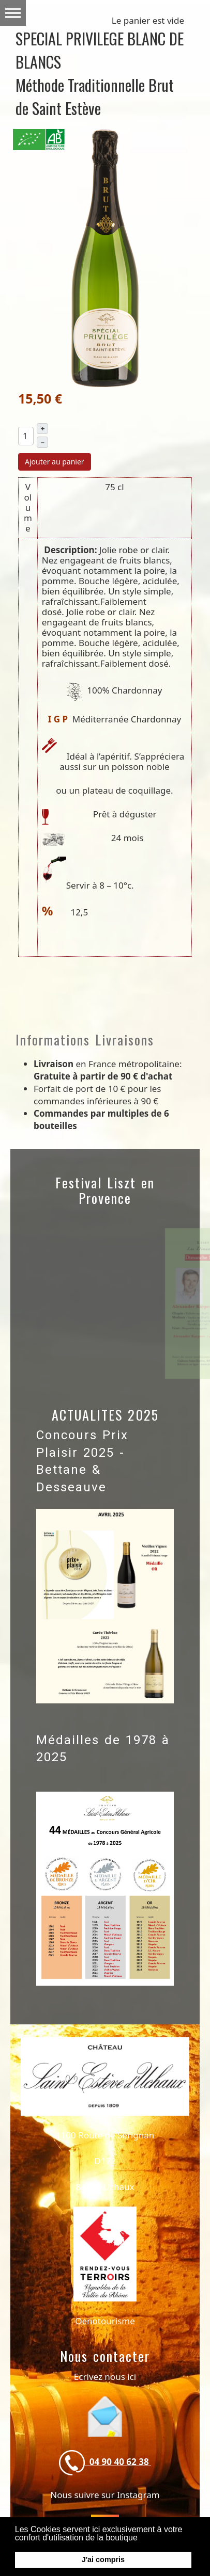 The height and width of the screenshot is (2576, 210). I want to click on Oenotourisme, so click(105, 2321).